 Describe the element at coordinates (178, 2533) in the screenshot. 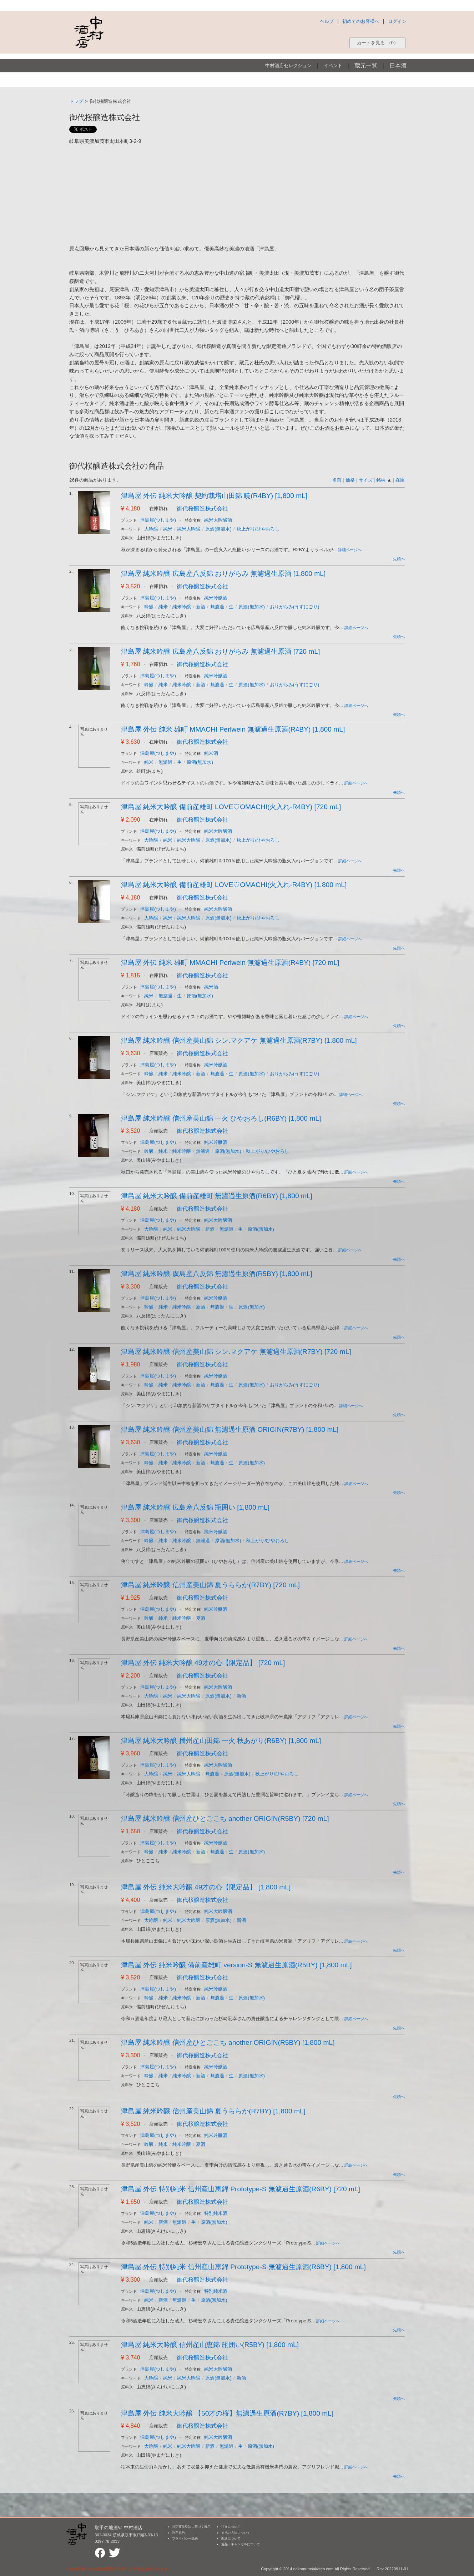

I see `利用規約` at that location.